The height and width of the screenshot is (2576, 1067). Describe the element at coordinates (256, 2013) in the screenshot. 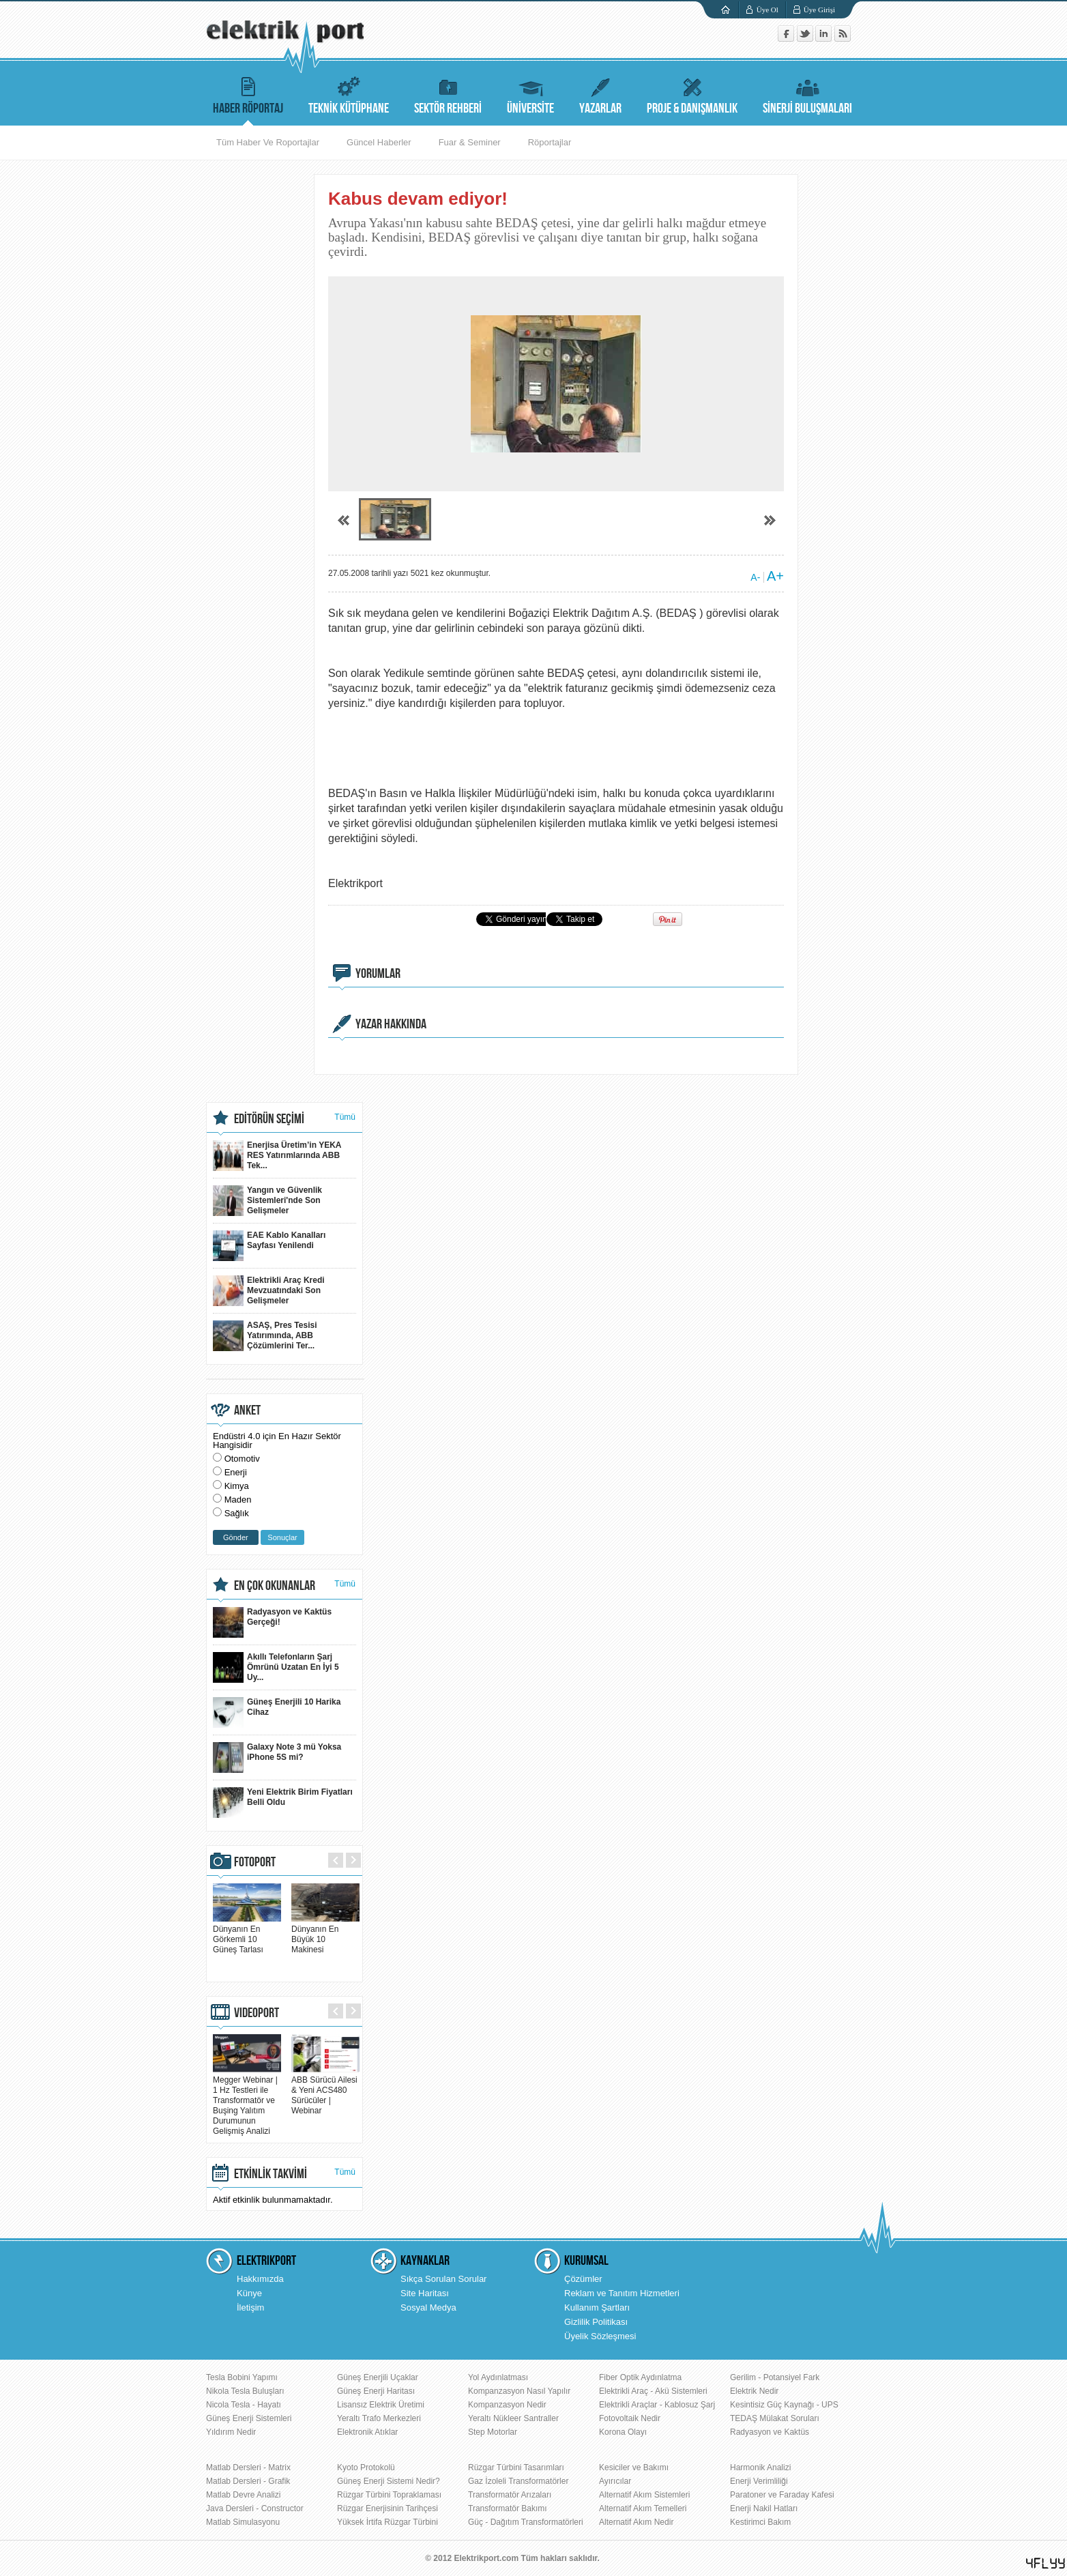

I see `VIDEOPORT` at that location.